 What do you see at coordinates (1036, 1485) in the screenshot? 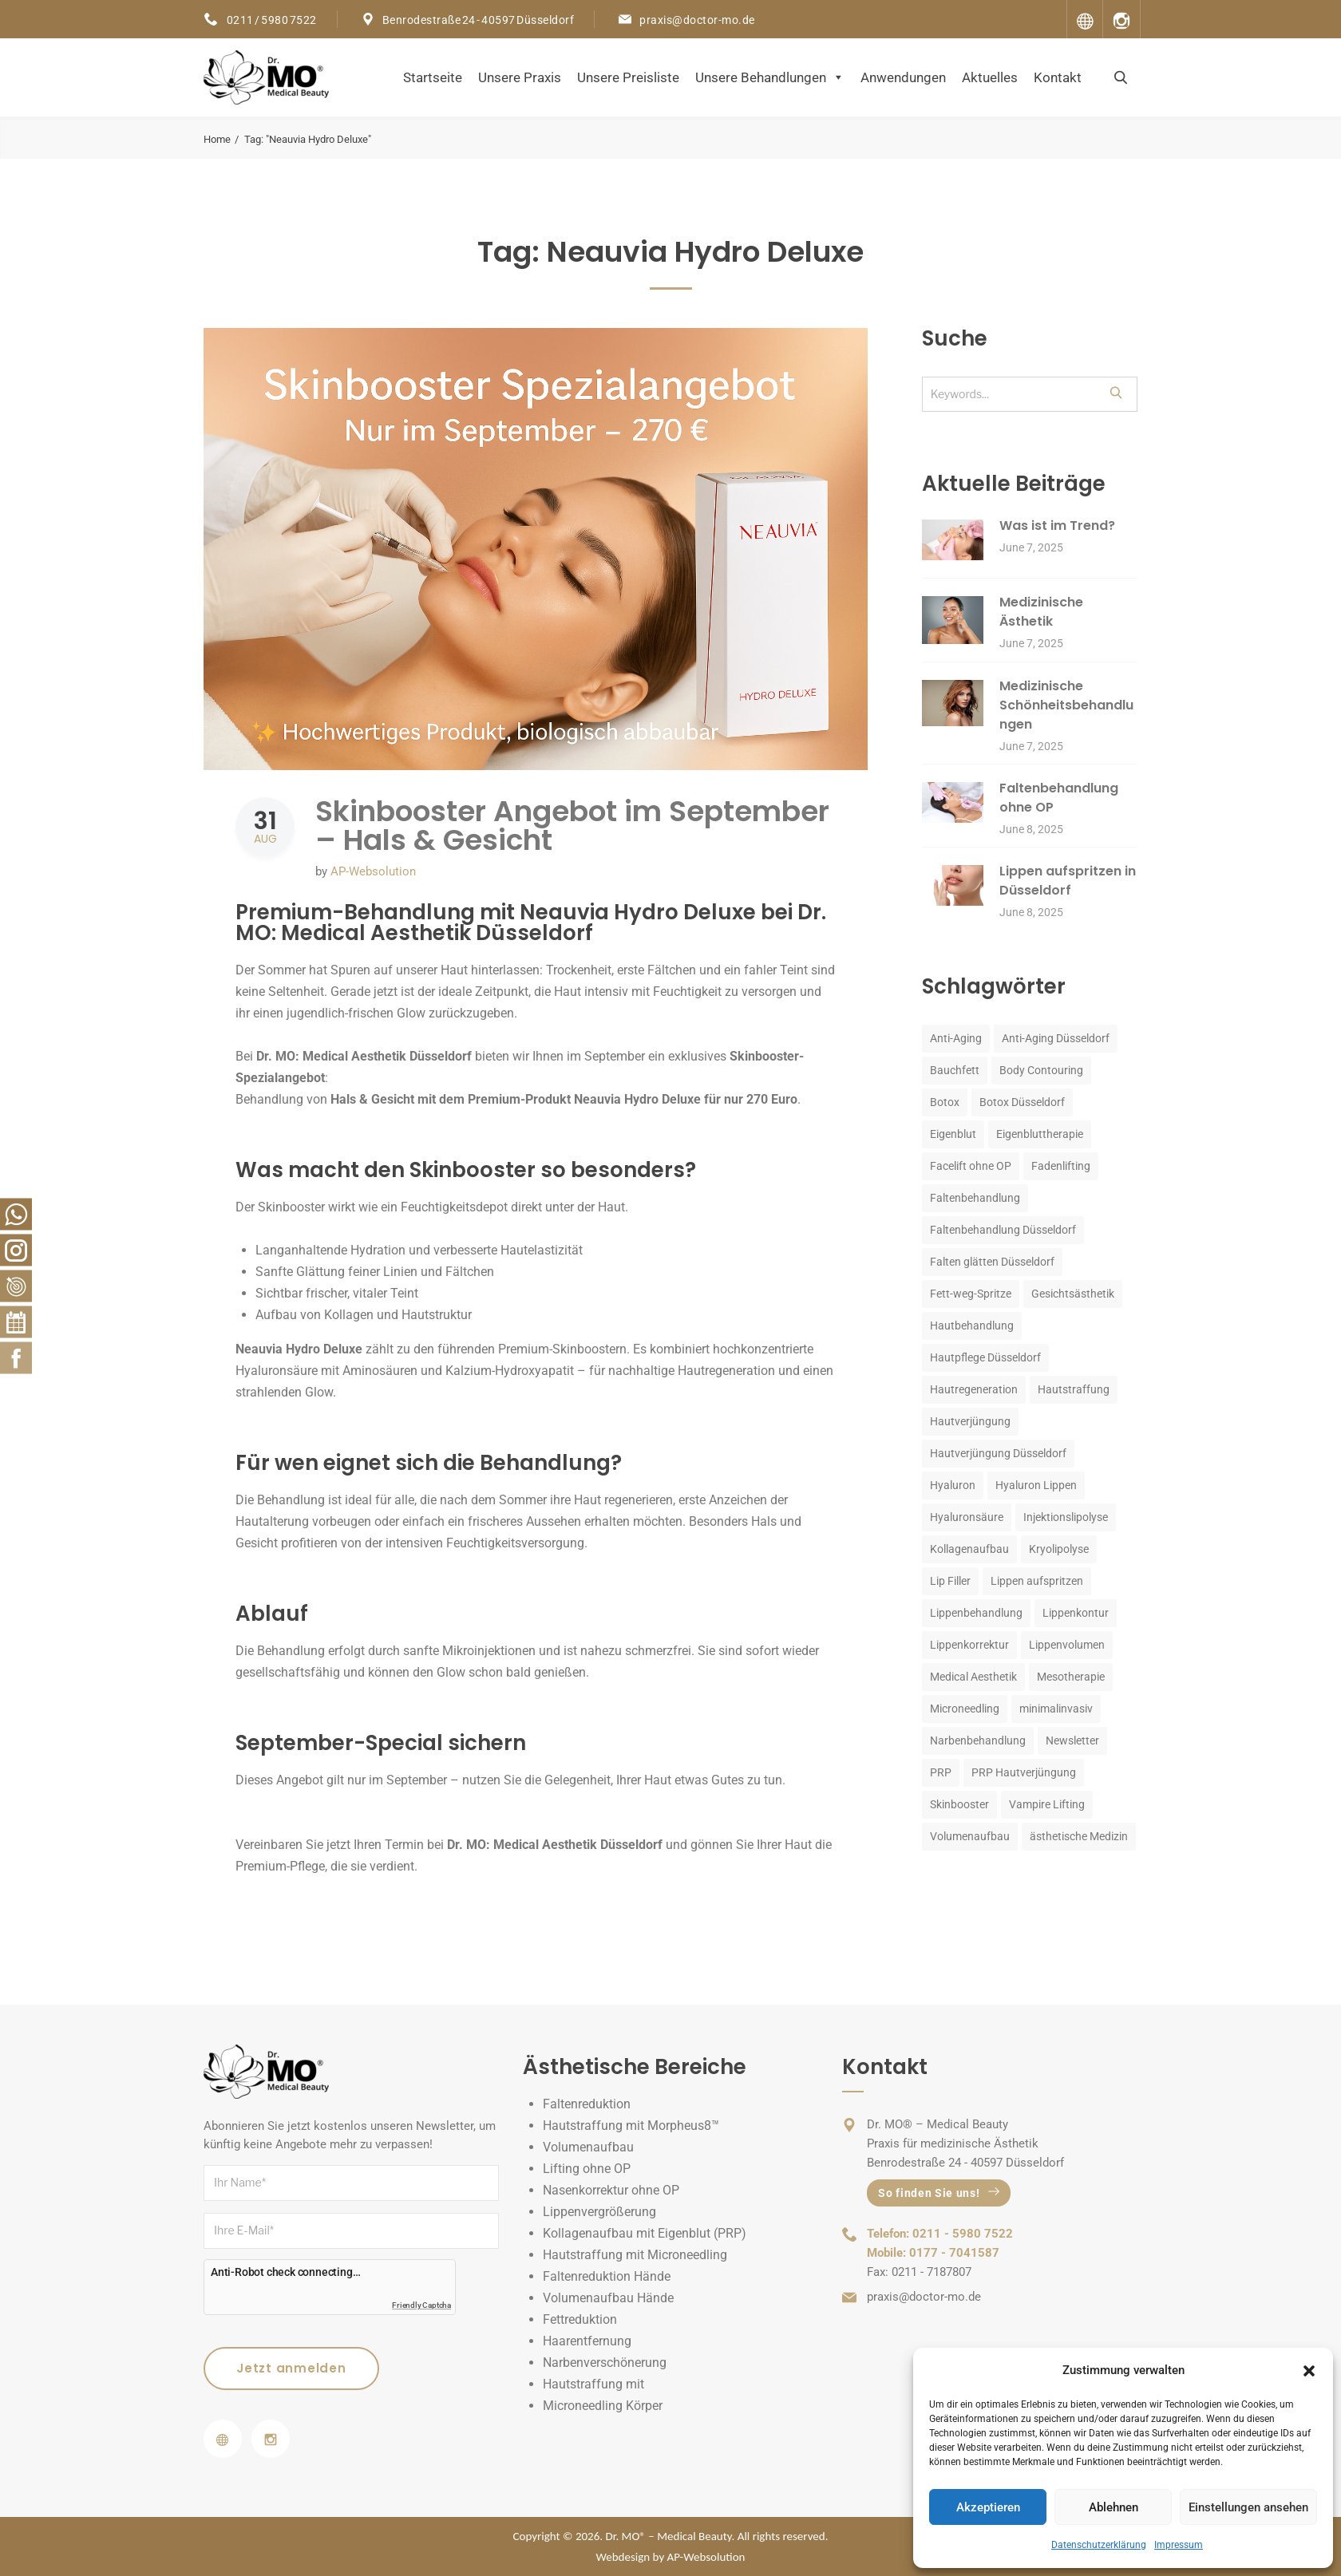
I see `Hyaluron Lippen [Hyaluron Lippen (4 items)]` at bounding box center [1036, 1485].